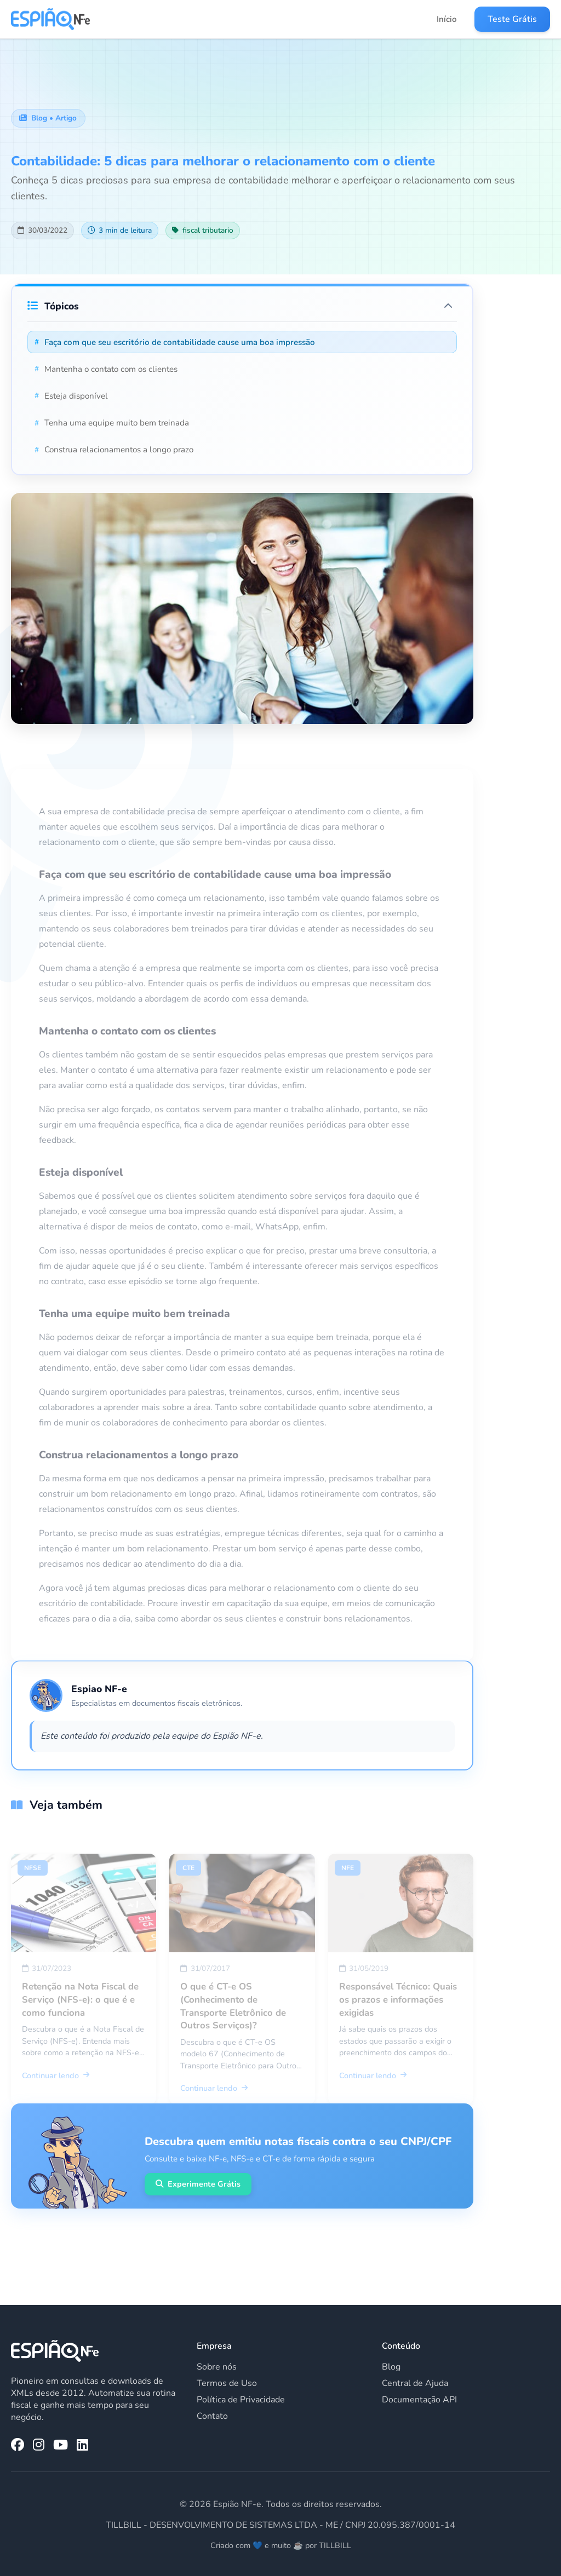 Image resolution: width=561 pixels, height=2576 pixels. I want to click on [Instagram da Espião NF-e], so click(38, 2445).